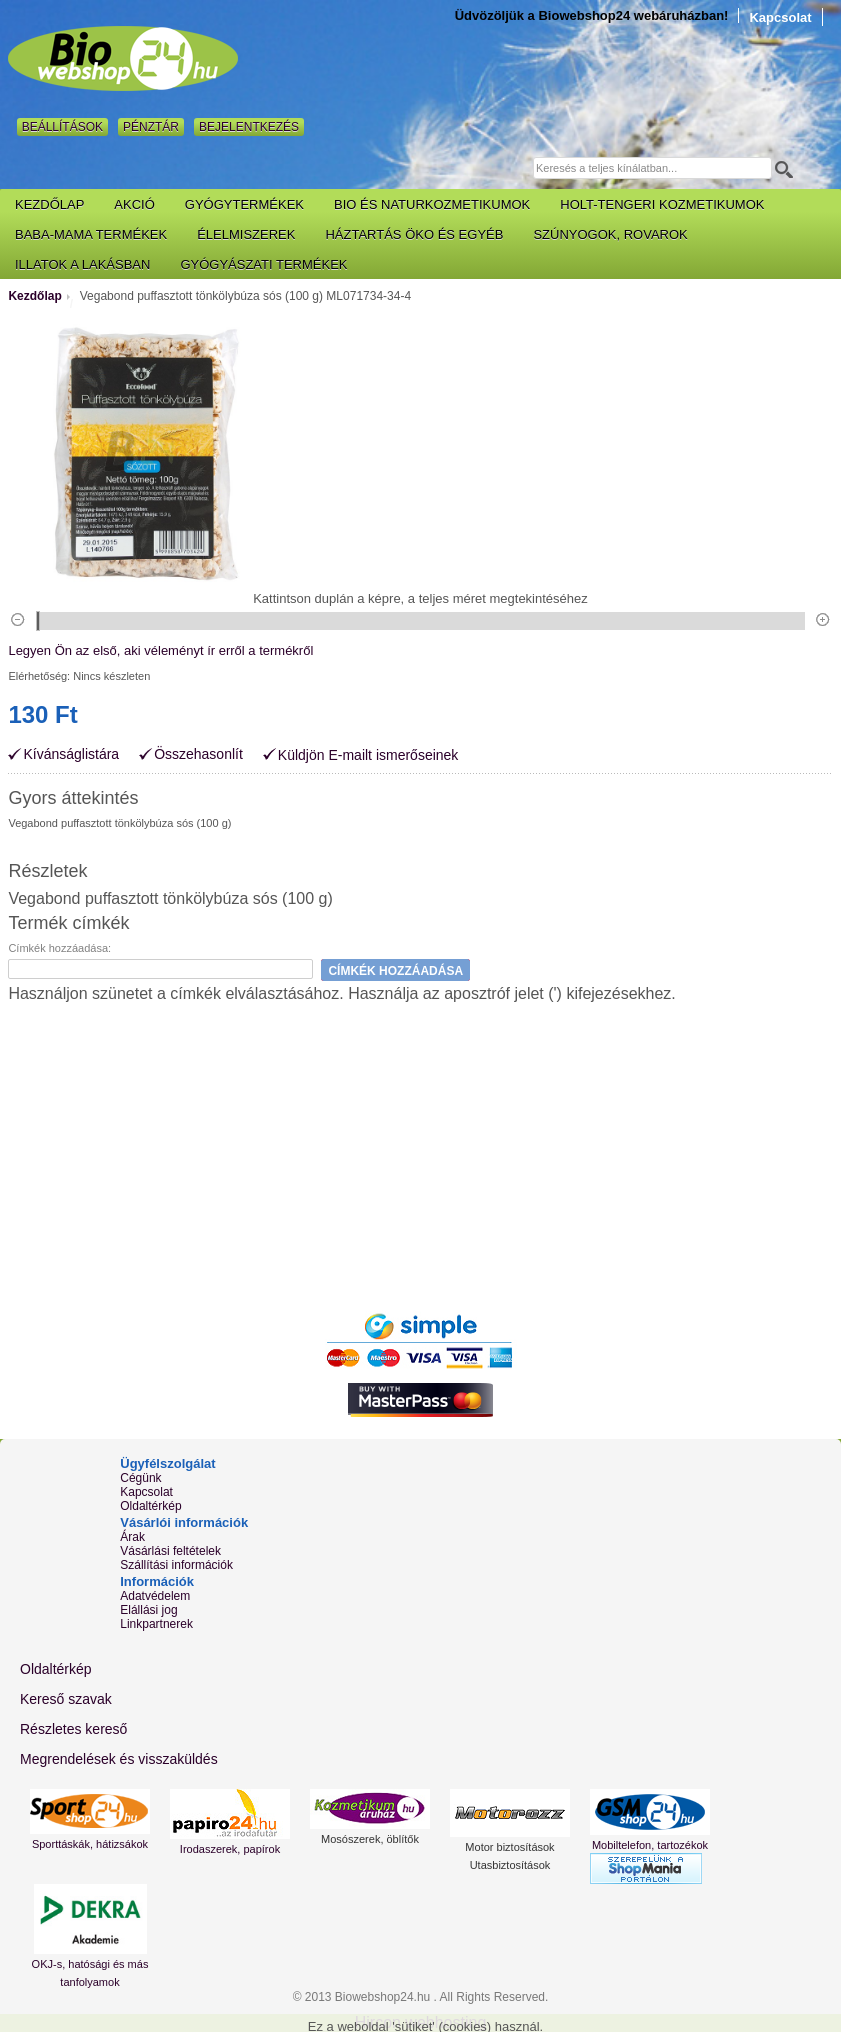  Describe the element at coordinates (34, 296) in the screenshot. I see `Kezdőlap` at that location.